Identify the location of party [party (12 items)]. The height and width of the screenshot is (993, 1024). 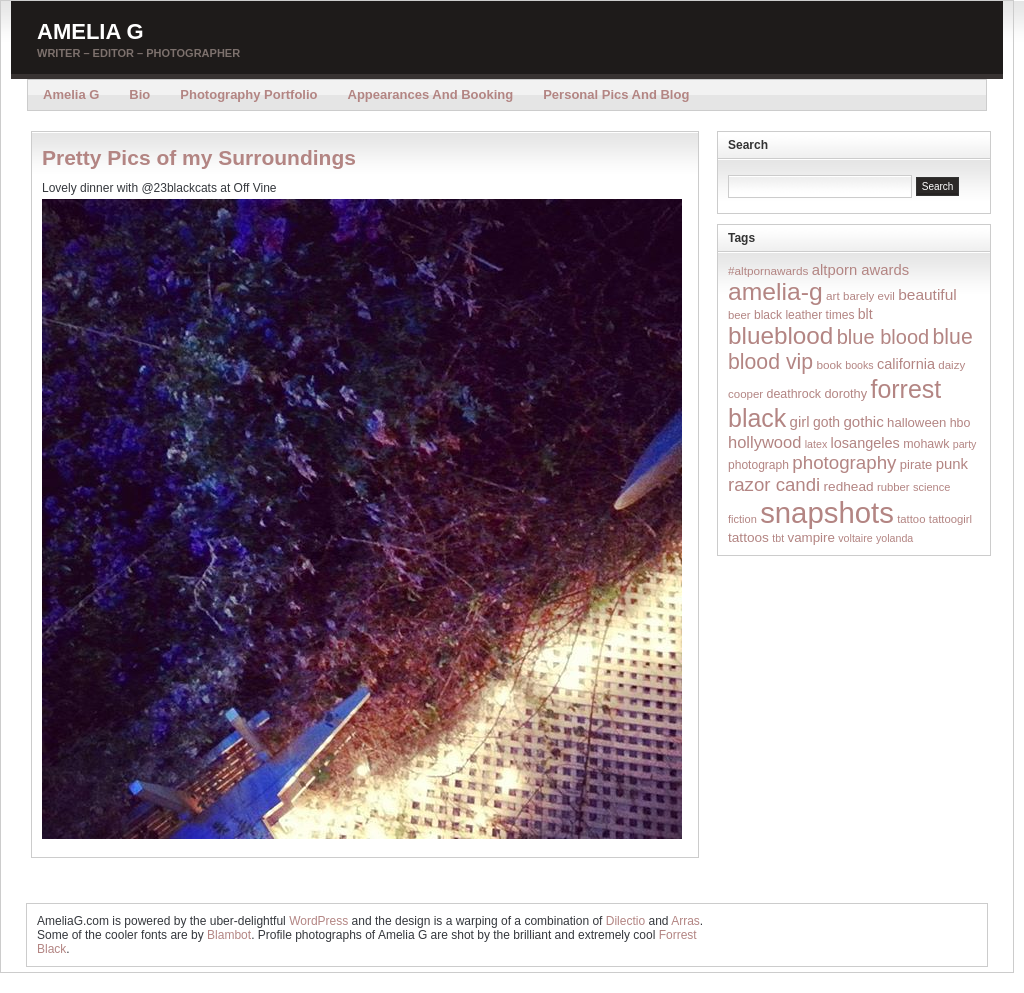
(965, 444).